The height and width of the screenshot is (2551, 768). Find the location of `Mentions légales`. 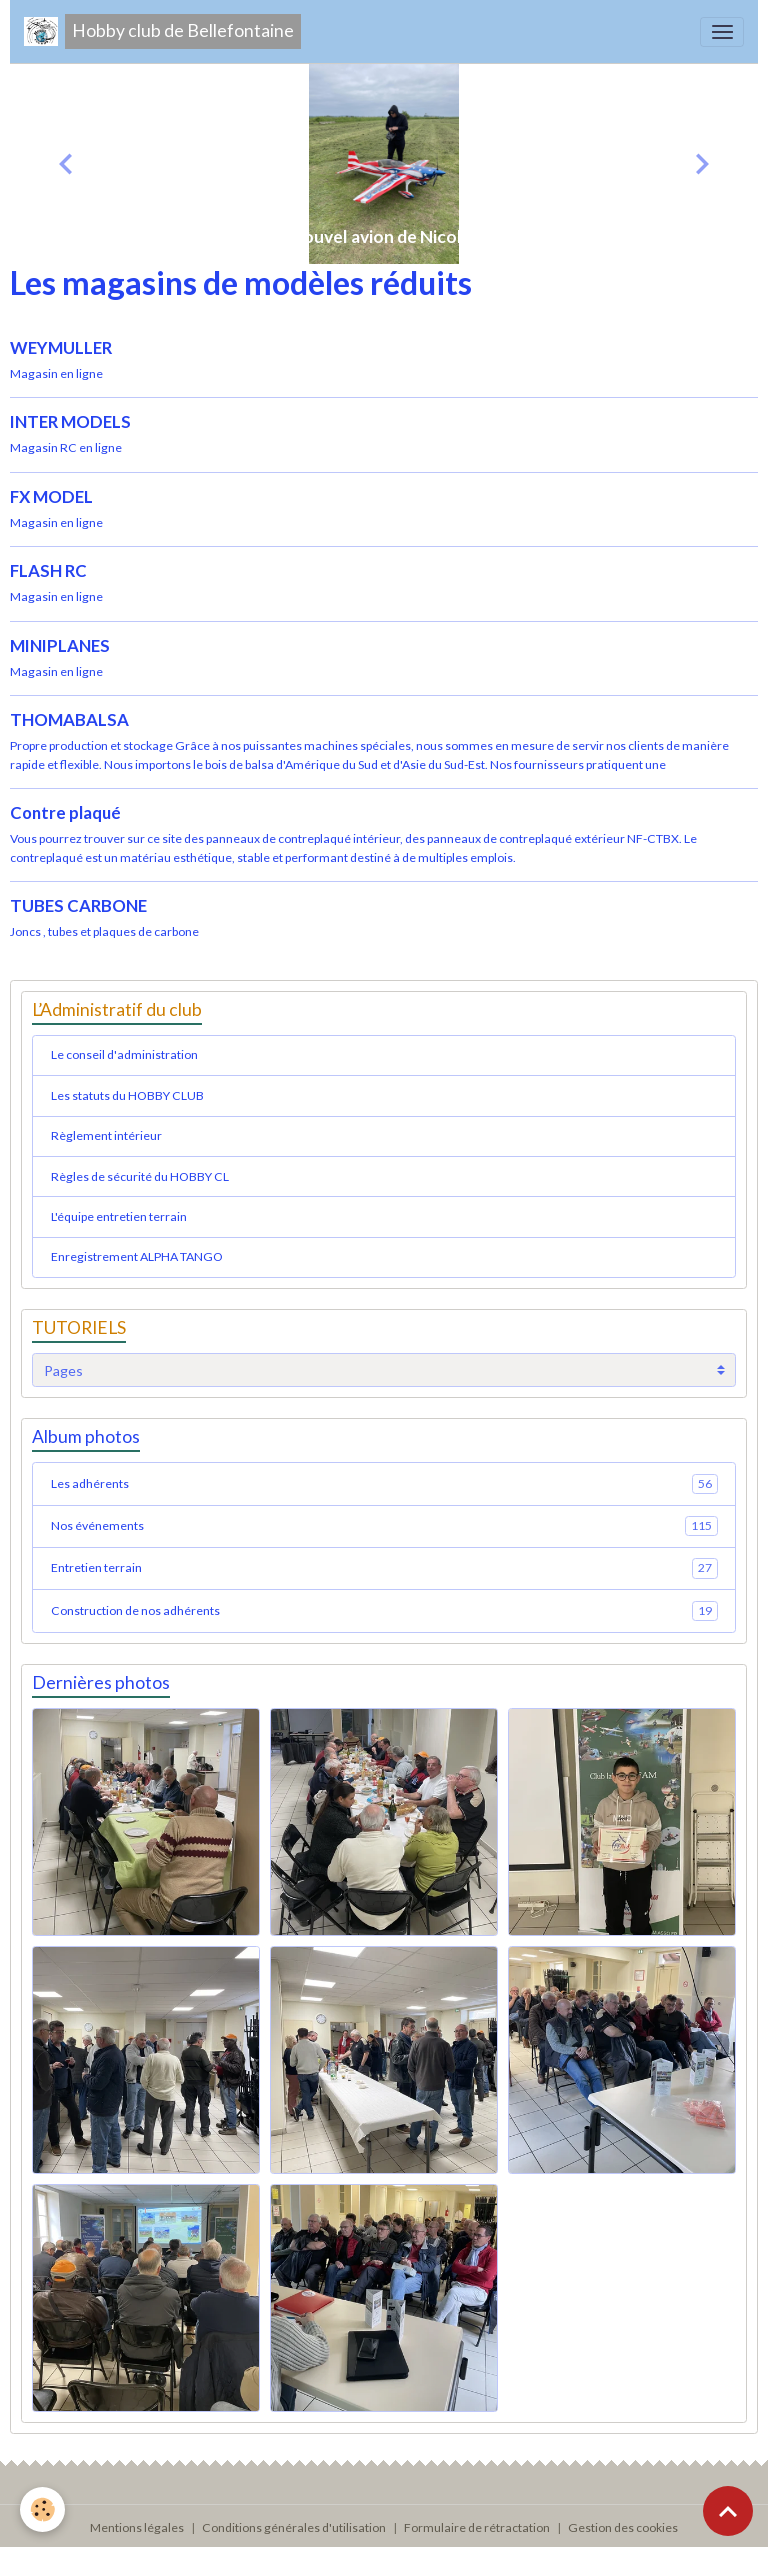

Mentions légales is located at coordinates (137, 2527).